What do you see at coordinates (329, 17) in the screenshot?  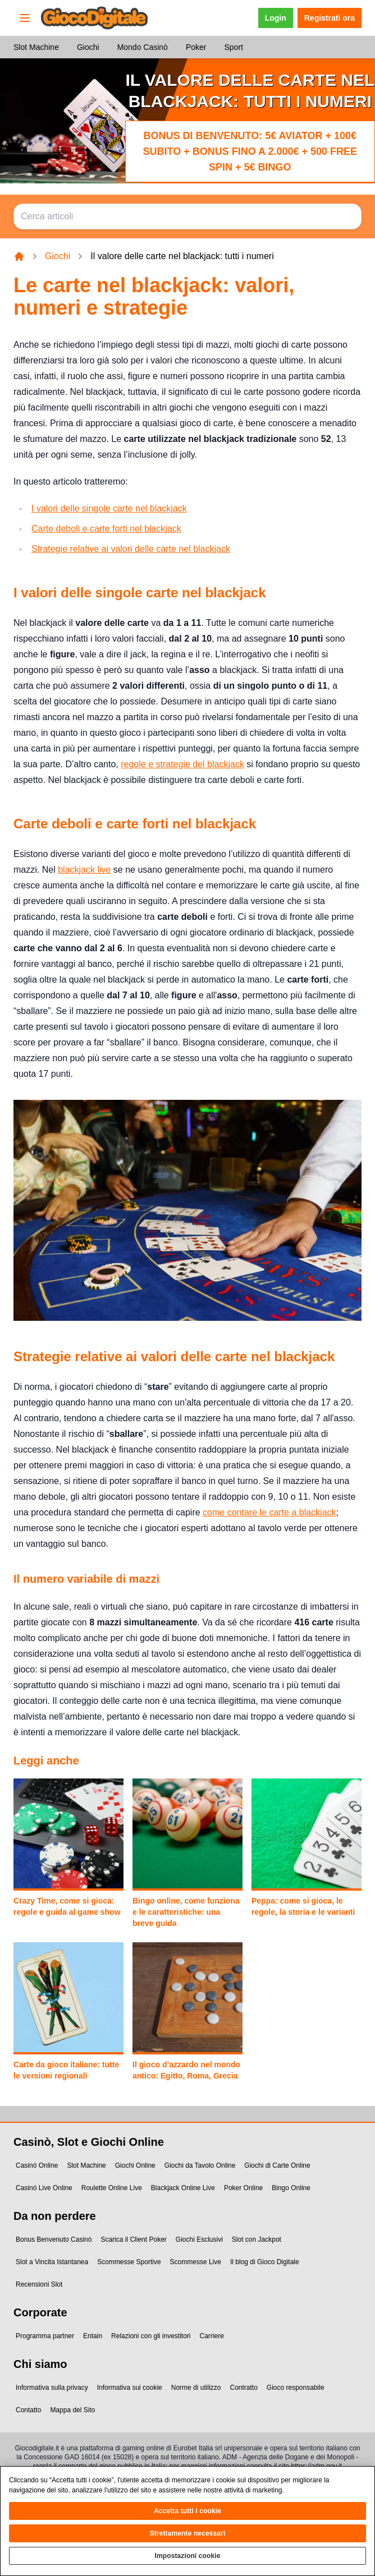 I see `Registrati ora` at bounding box center [329, 17].